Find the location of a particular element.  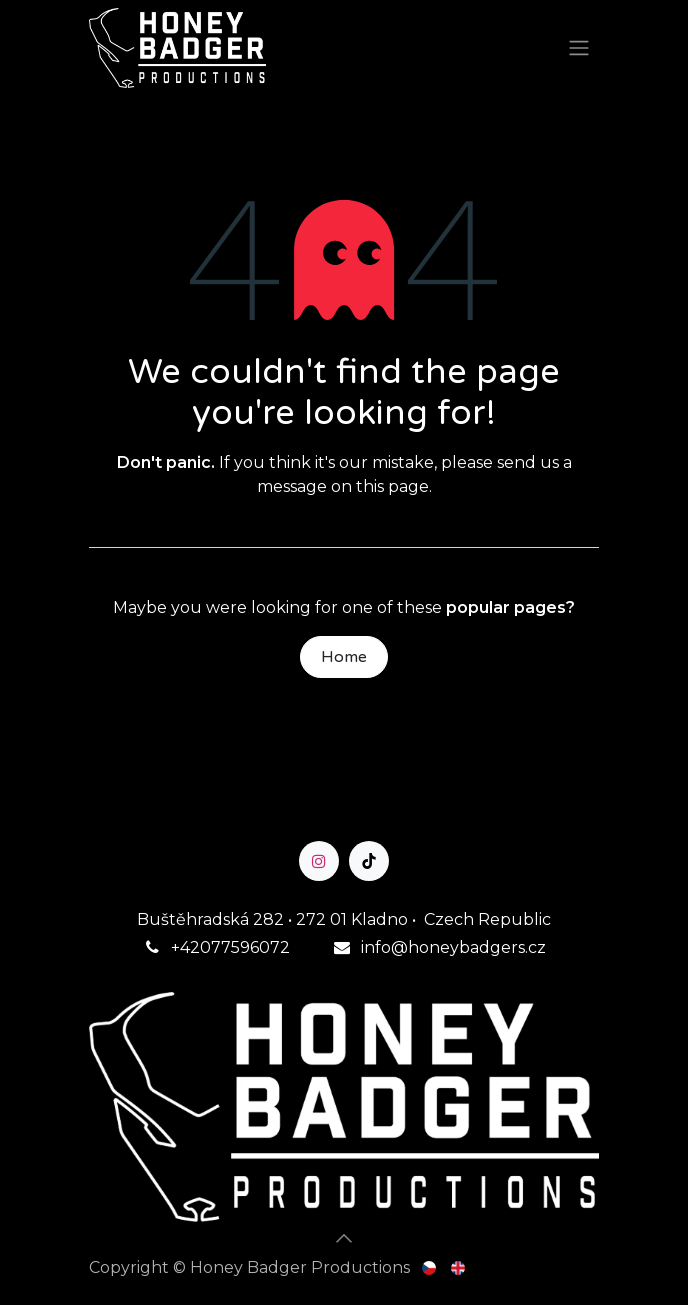

[Toggle navigation] is located at coordinates (579, 48).